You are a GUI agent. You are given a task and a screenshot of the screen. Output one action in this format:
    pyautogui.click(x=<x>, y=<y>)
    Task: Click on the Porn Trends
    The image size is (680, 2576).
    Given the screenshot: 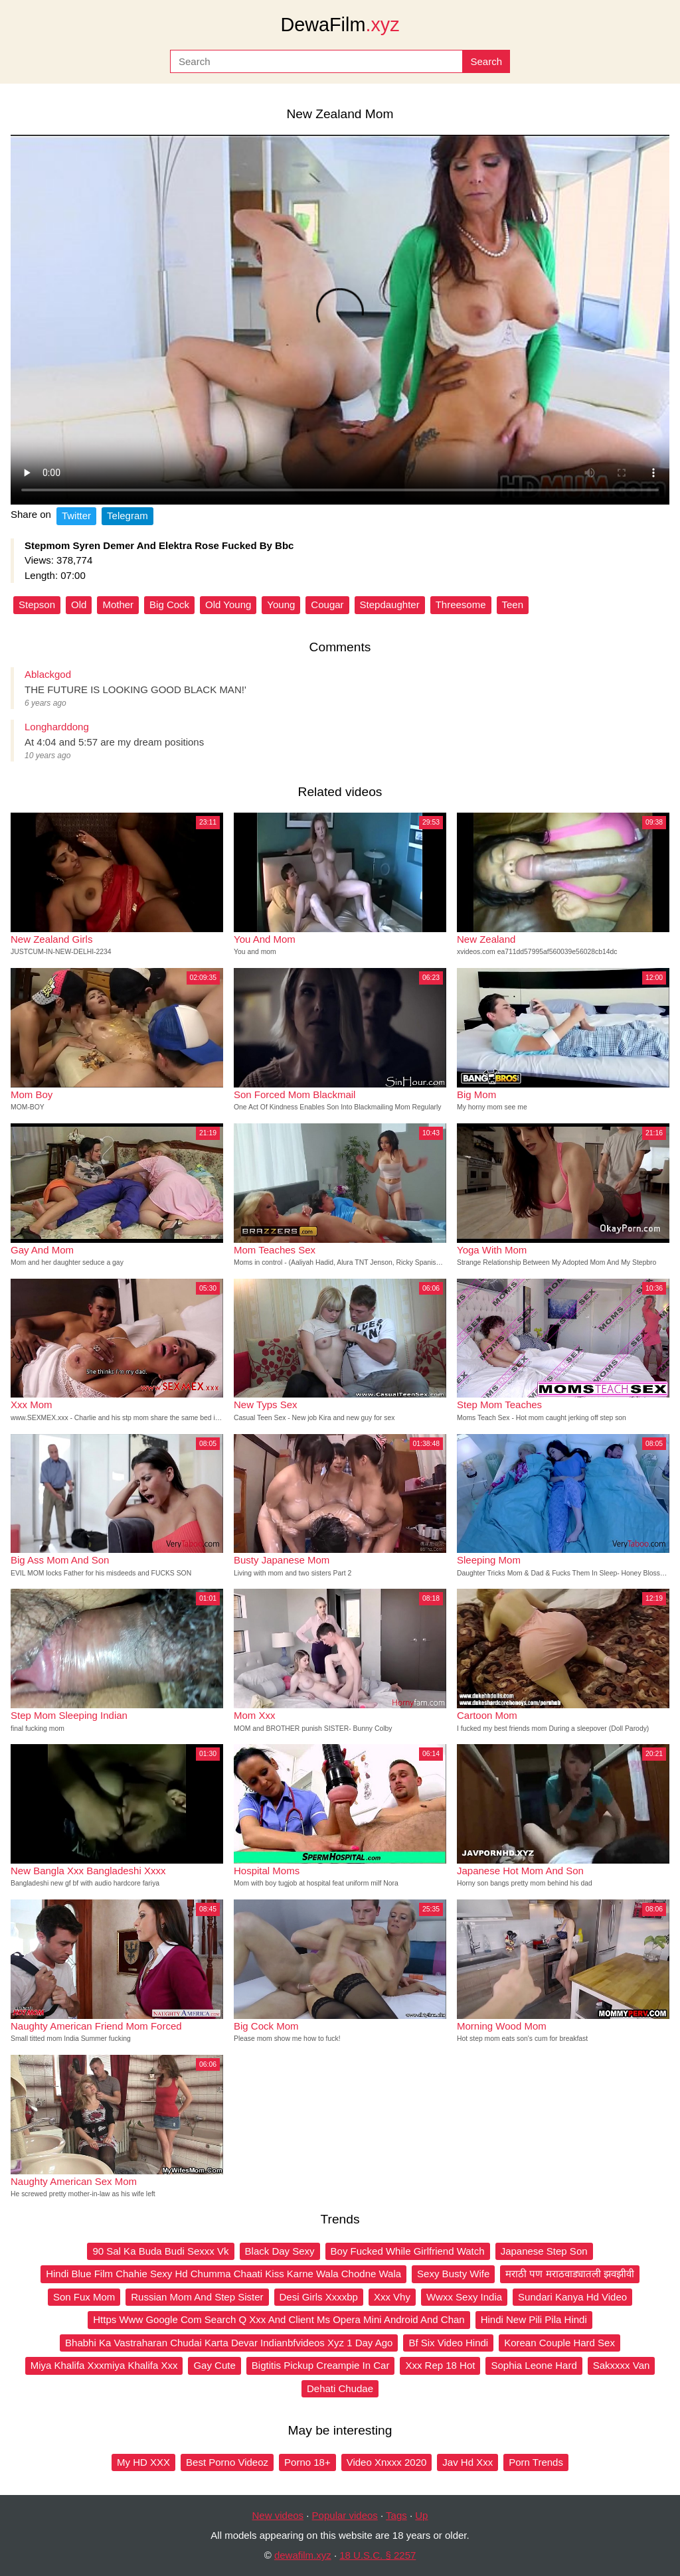 What is the action you would take?
    pyautogui.click(x=536, y=2462)
    